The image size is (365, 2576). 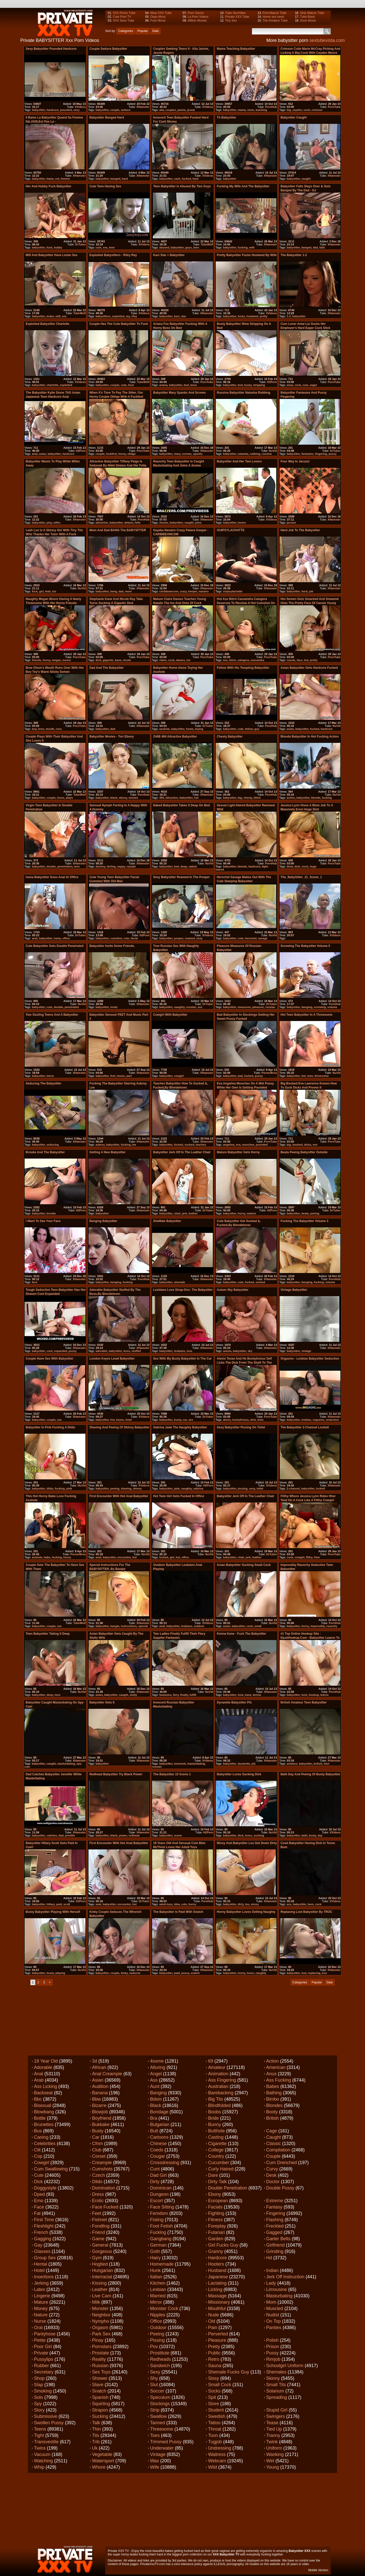 What do you see at coordinates (100, 2264) in the screenshot?
I see `Hogtied` at bounding box center [100, 2264].